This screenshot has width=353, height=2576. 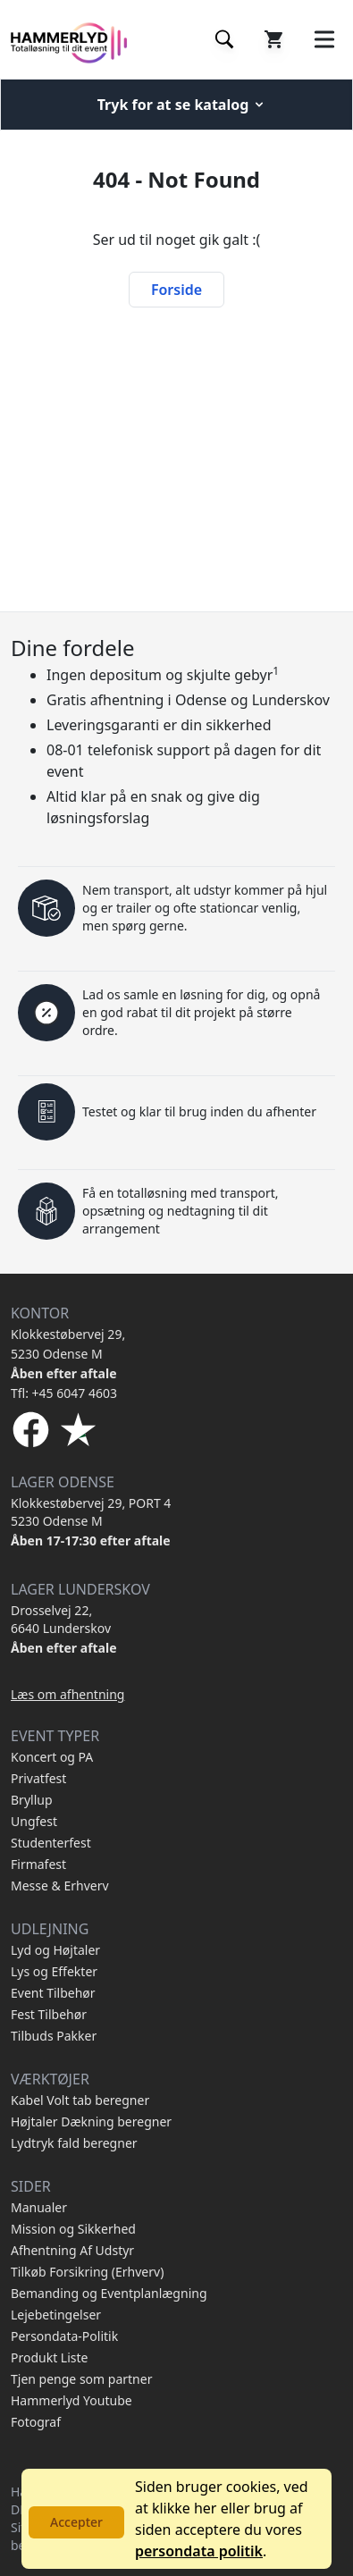 What do you see at coordinates (87, 2271) in the screenshot?
I see `Tilkøb Forsikring (Erhverv)` at bounding box center [87, 2271].